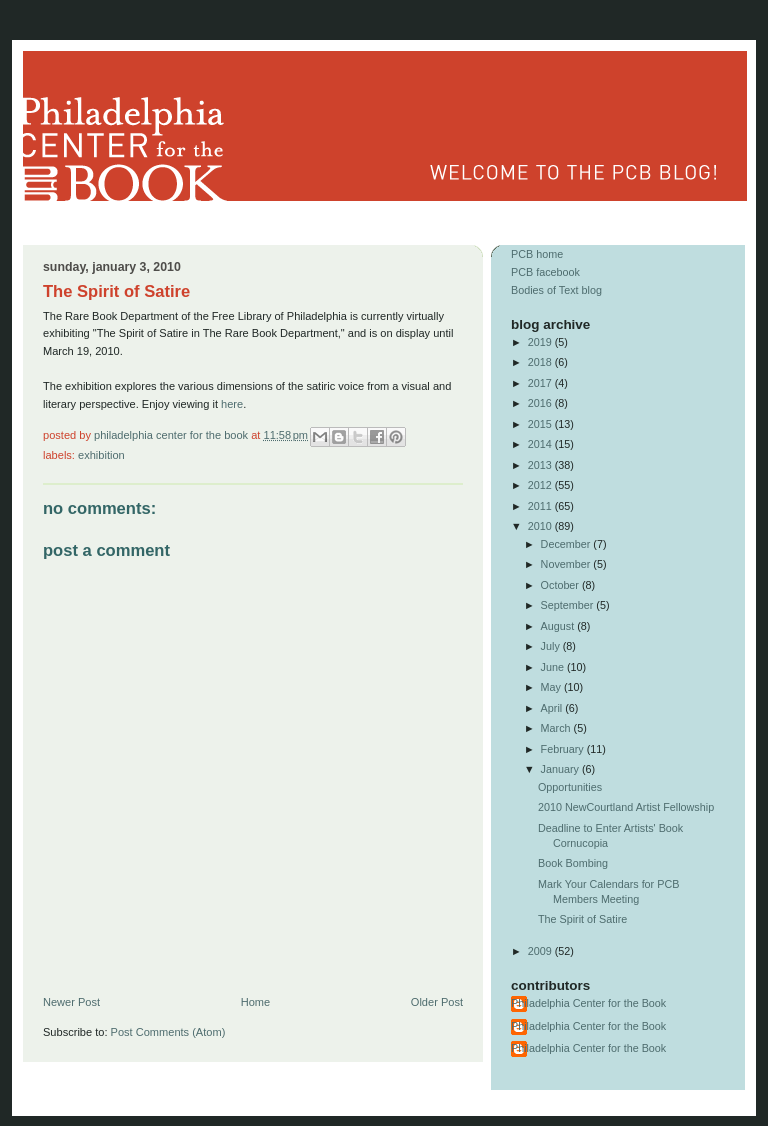 This screenshot has height=1126, width=768. Describe the element at coordinates (582, 919) in the screenshot. I see `The Spirit of Satire` at that location.